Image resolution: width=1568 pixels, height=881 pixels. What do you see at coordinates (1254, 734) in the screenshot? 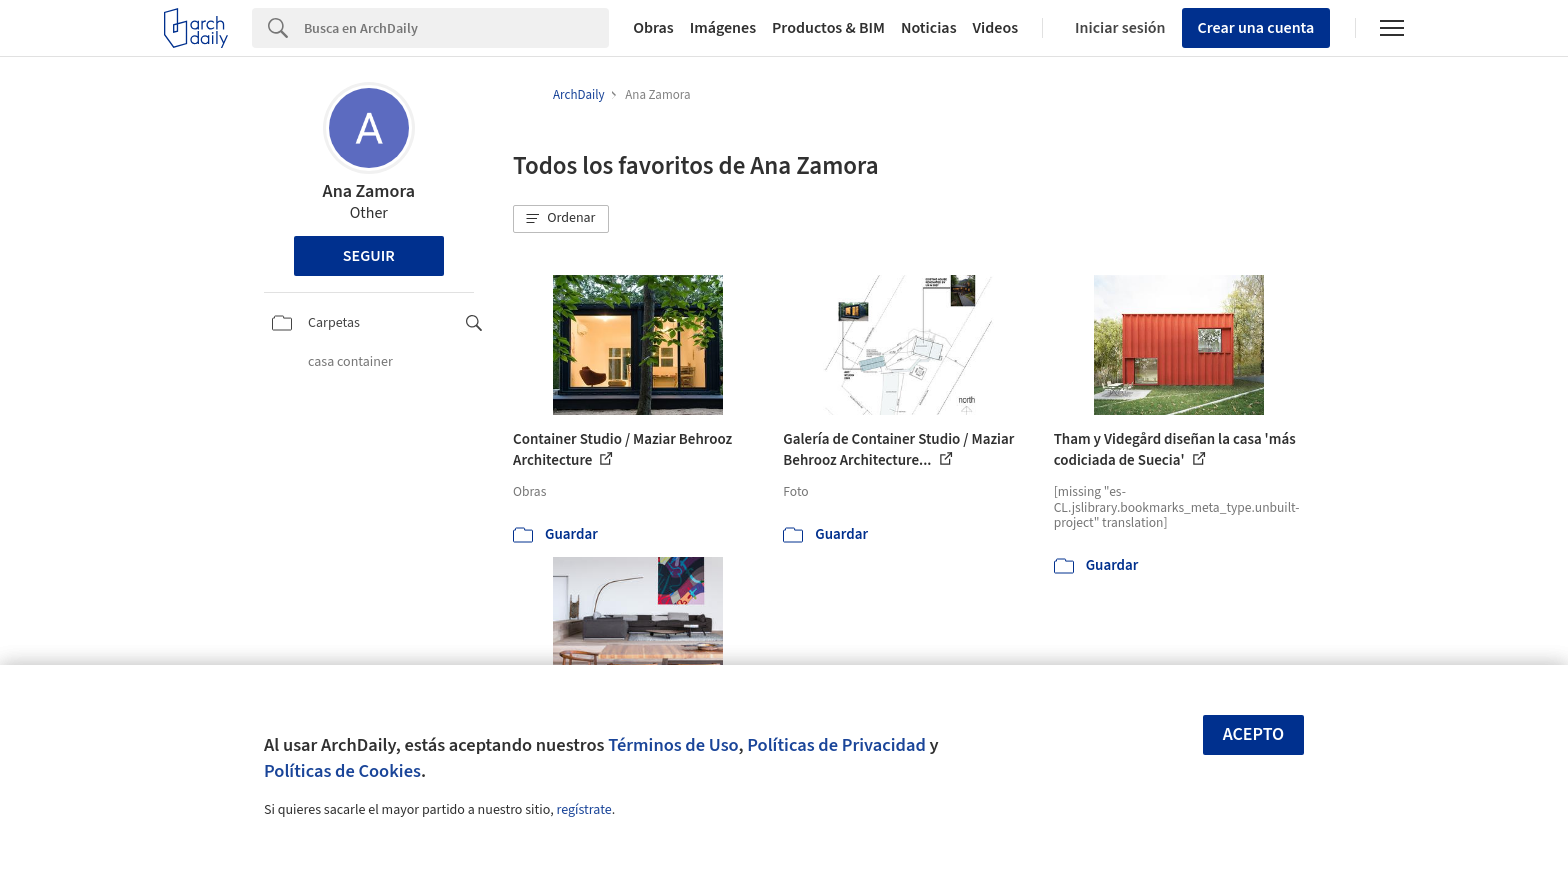
I see `Acepto` at bounding box center [1254, 734].